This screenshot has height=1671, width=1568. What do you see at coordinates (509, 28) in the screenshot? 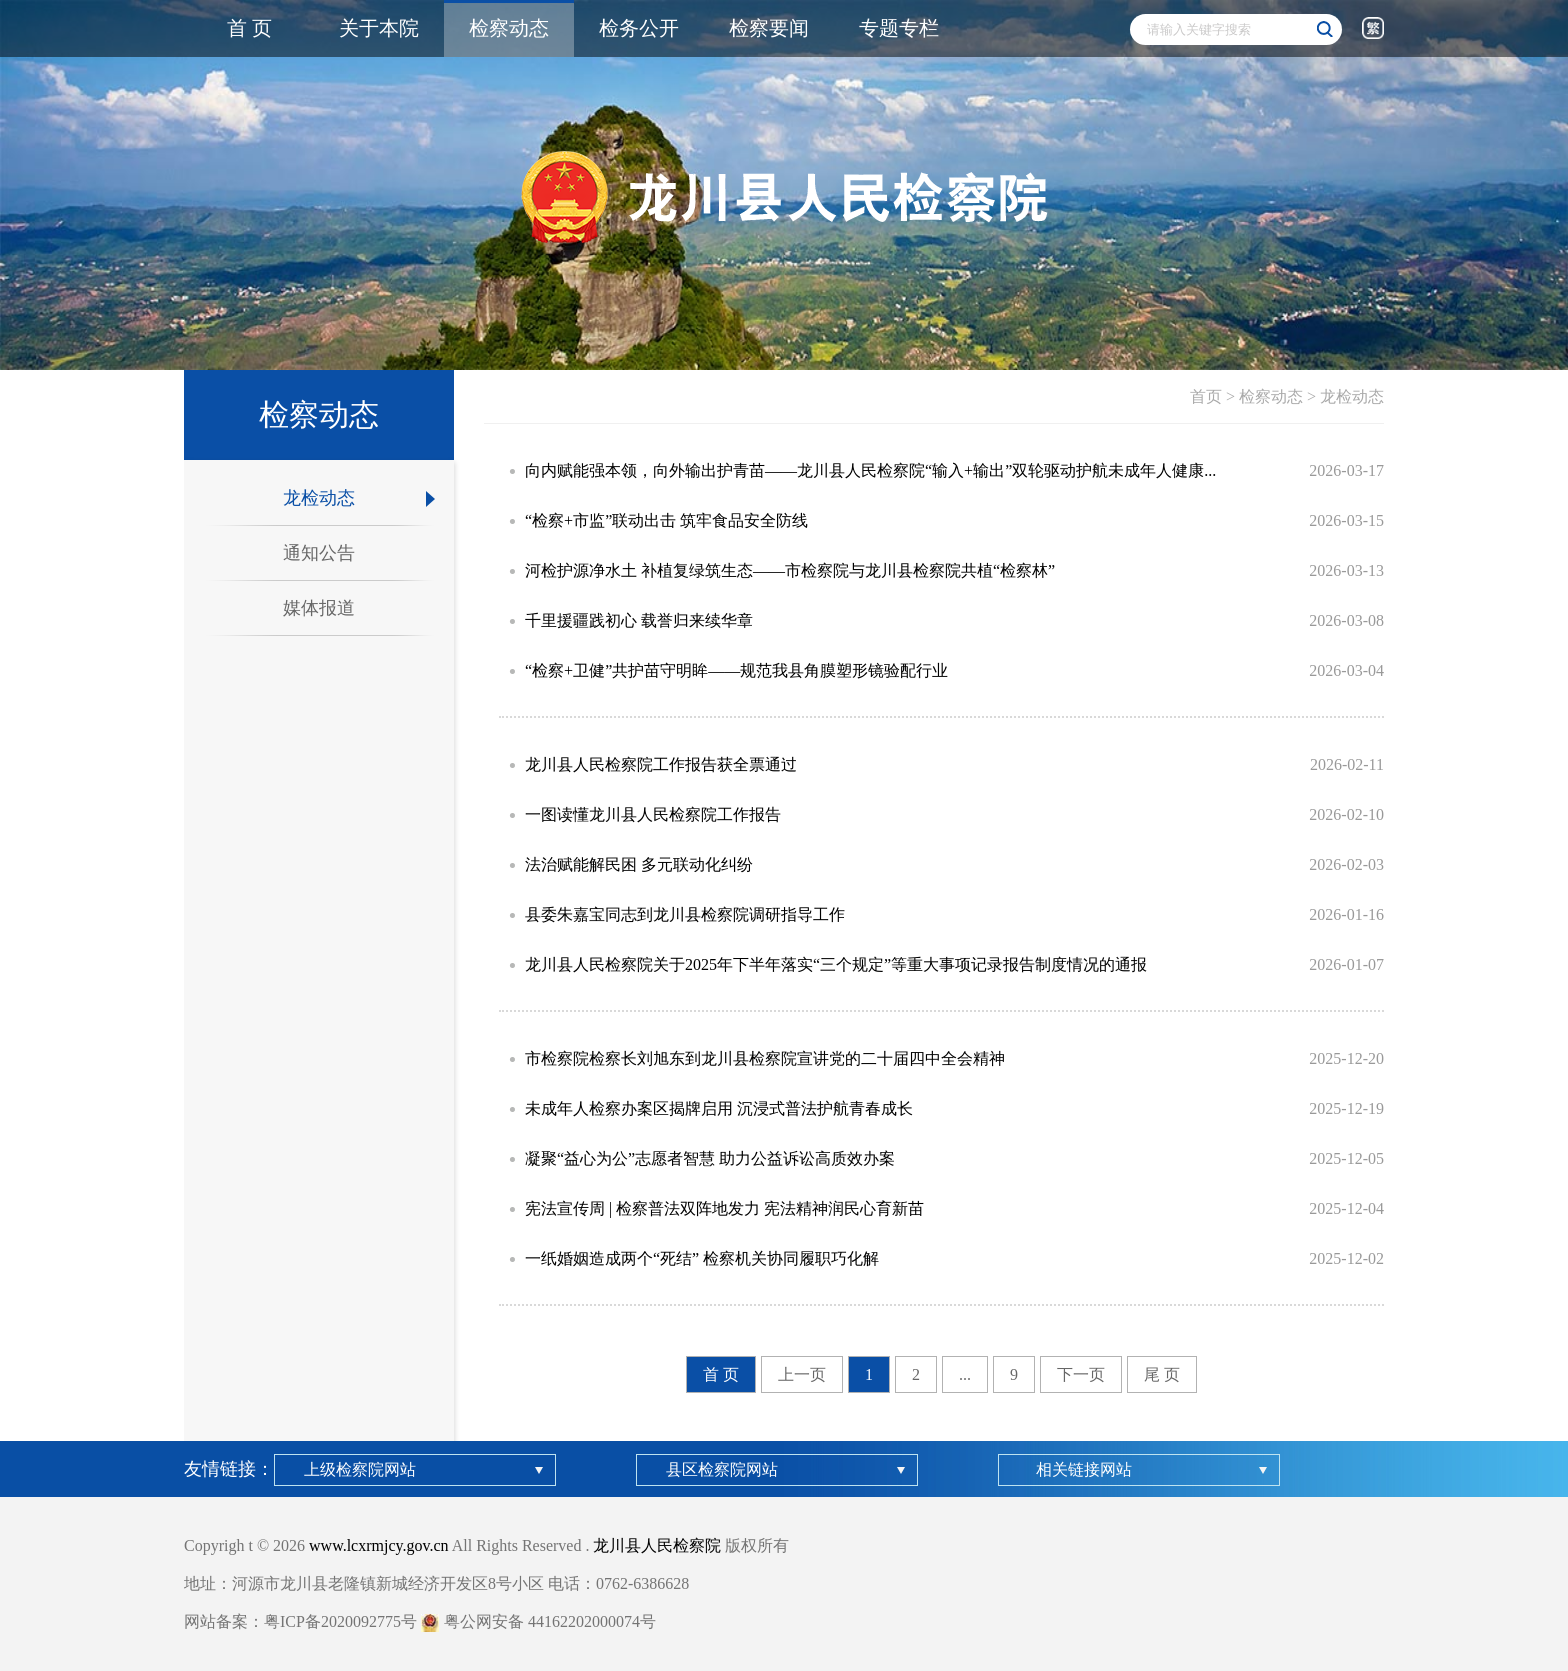
I see `检察动态` at bounding box center [509, 28].